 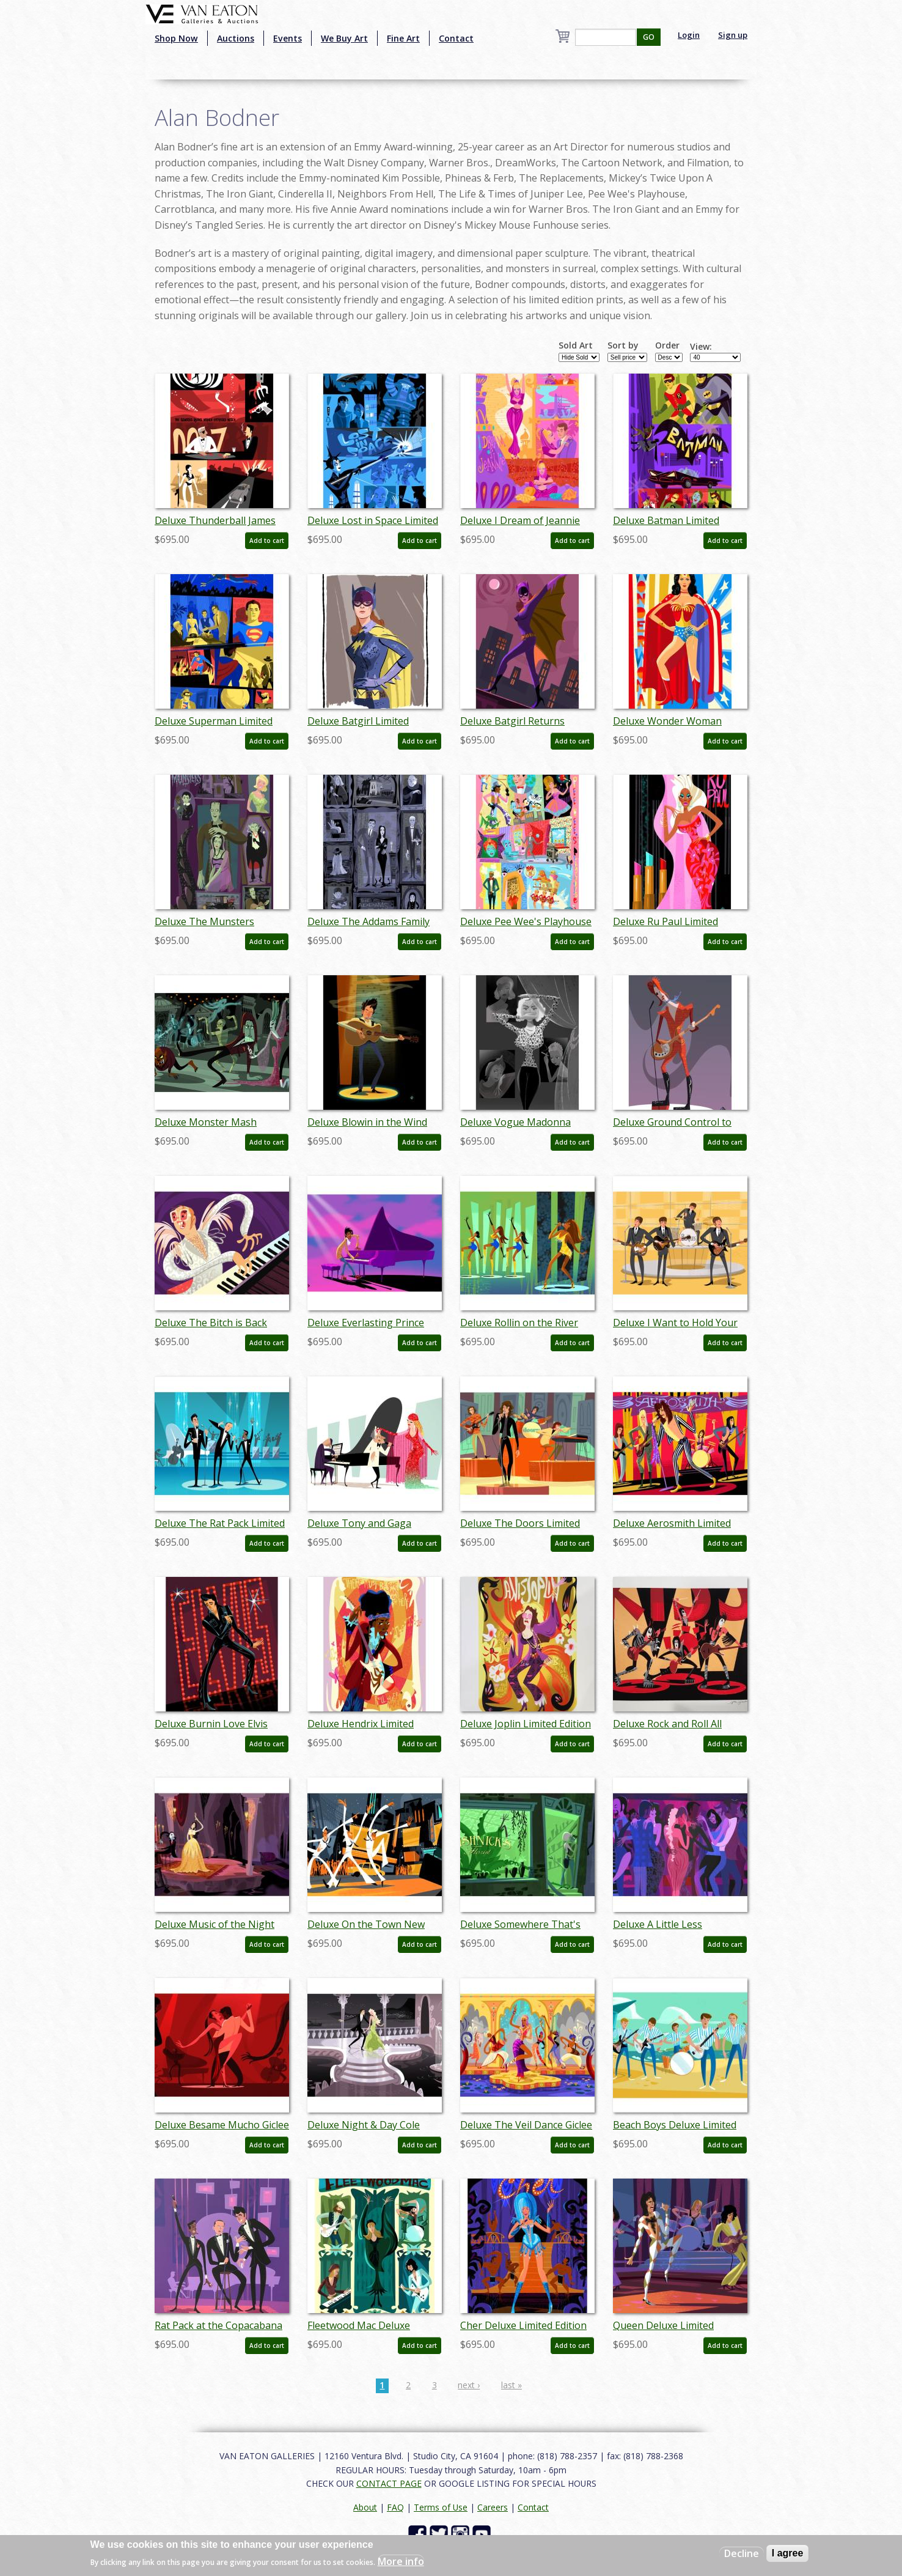 What do you see at coordinates (403, 38) in the screenshot?
I see `Fine Art` at bounding box center [403, 38].